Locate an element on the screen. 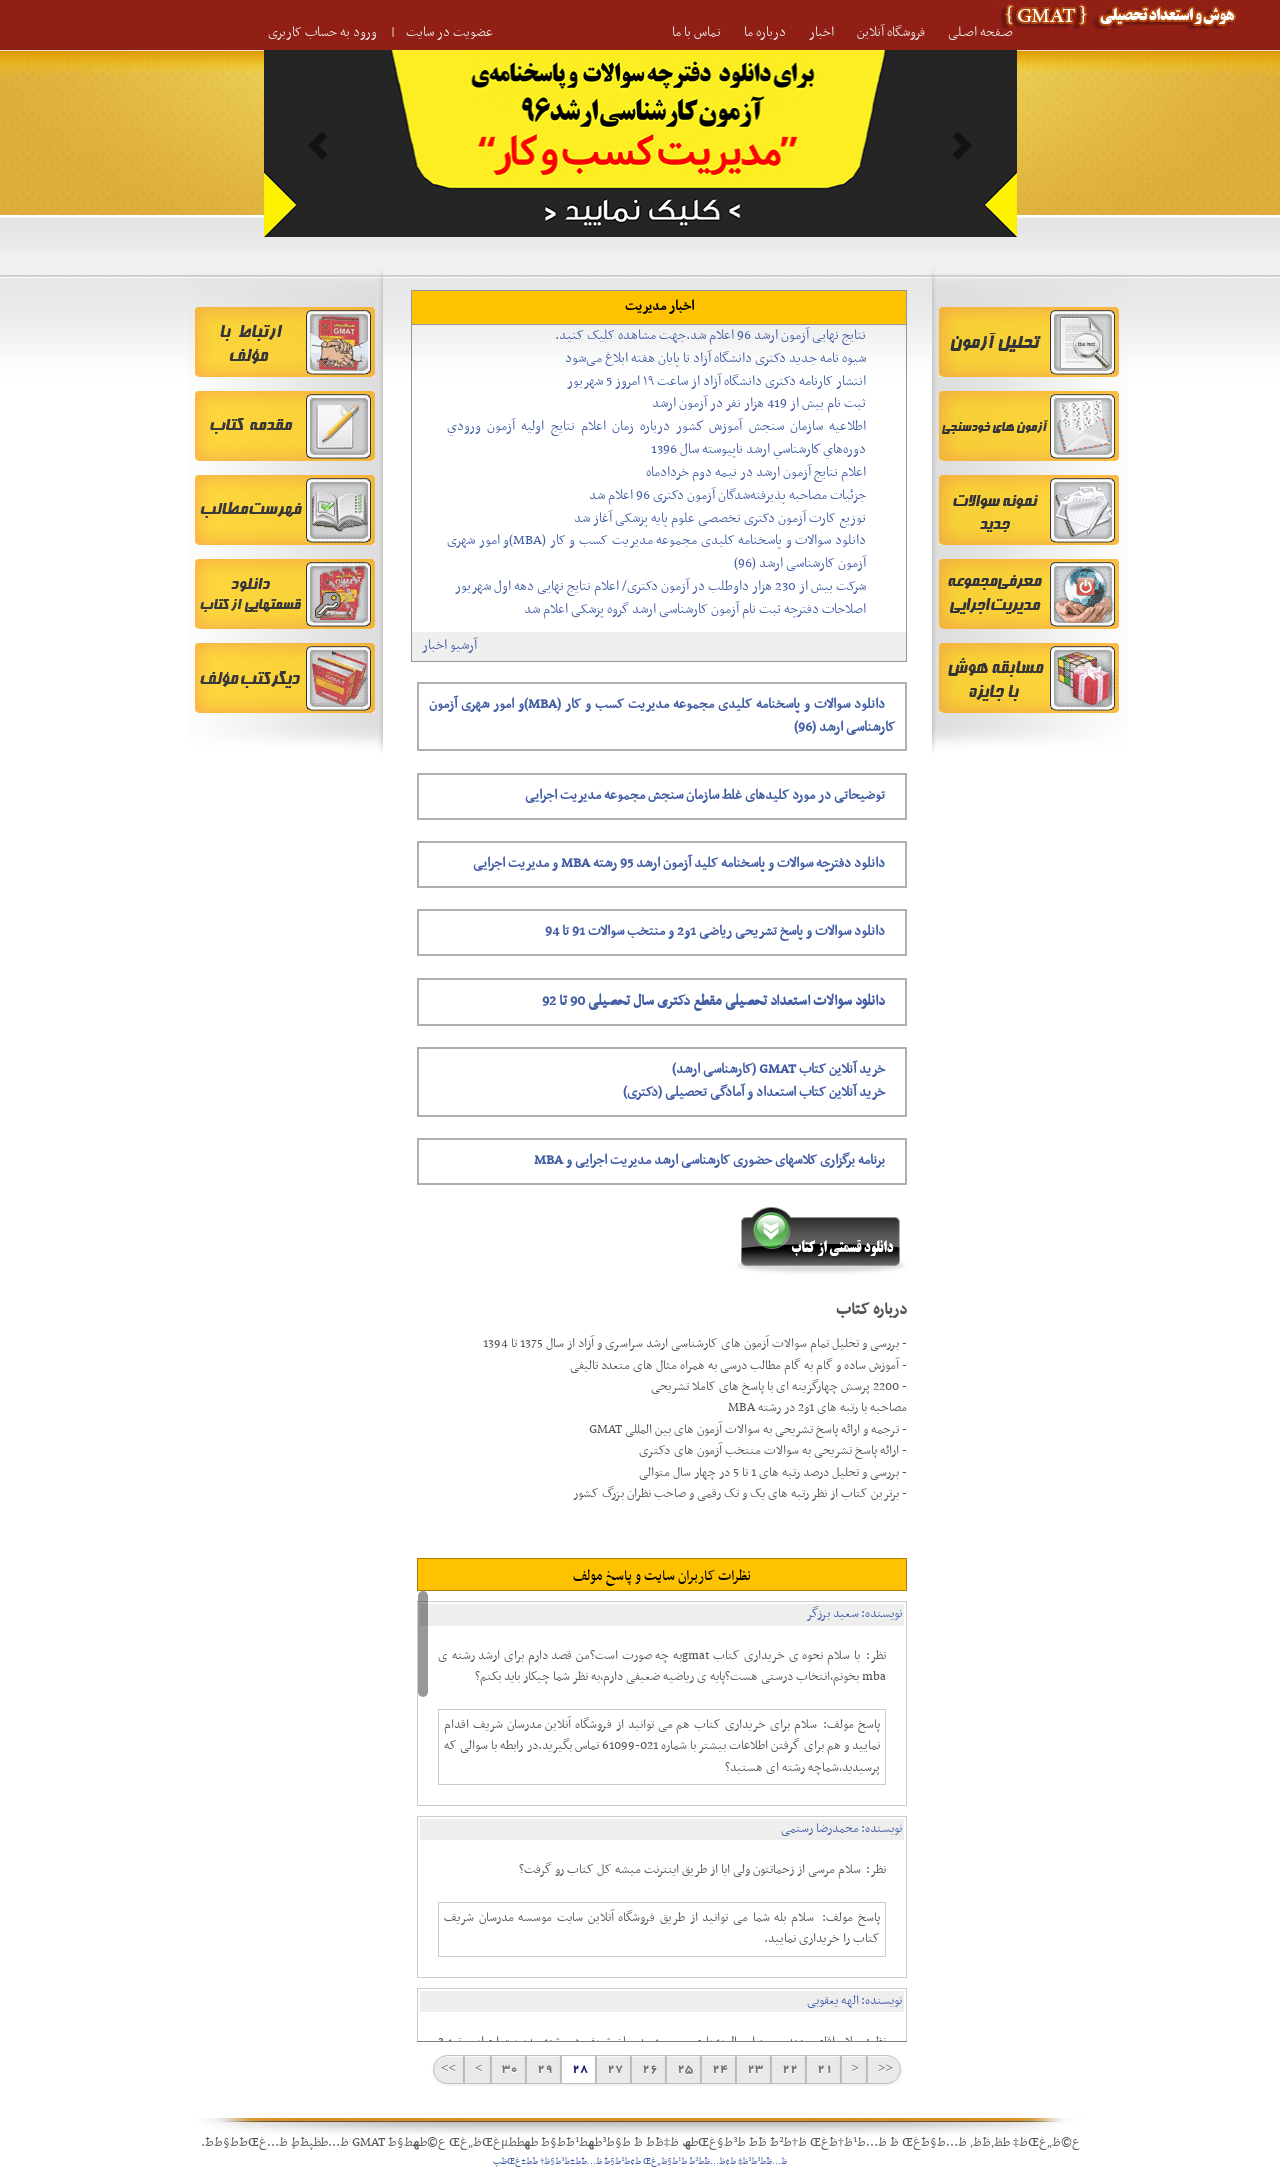 The width and height of the screenshot is (1280, 2180). تماس با ما is located at coordinates (696, 32).